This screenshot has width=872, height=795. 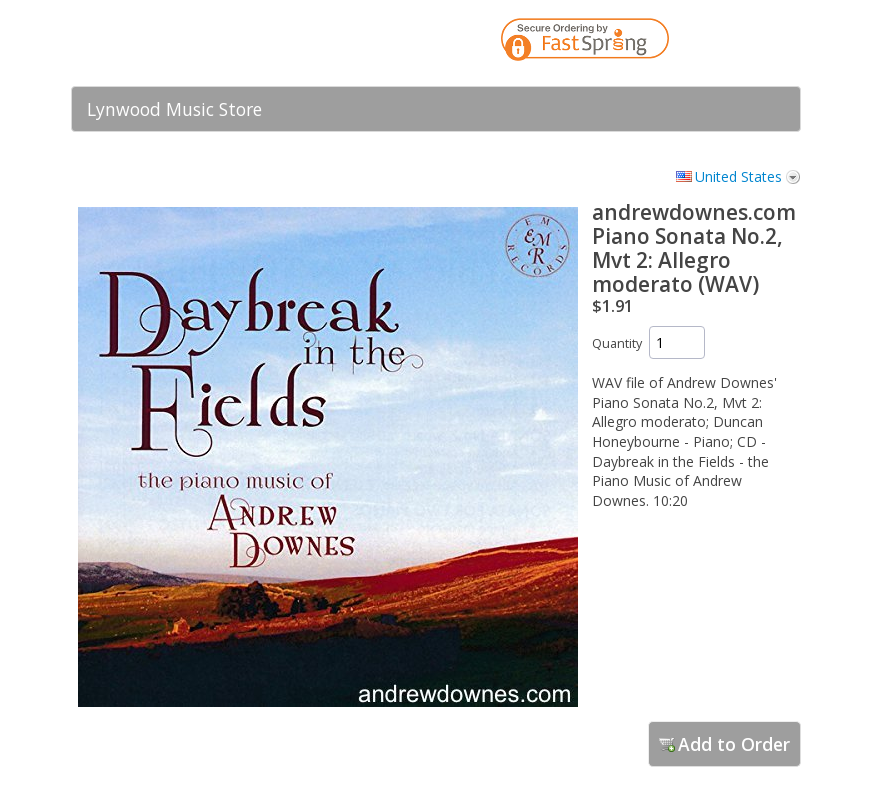 What do you see at coordinates (617, 343) in the screenshot?
I see `Quantity` at bounding box center [617, 343].